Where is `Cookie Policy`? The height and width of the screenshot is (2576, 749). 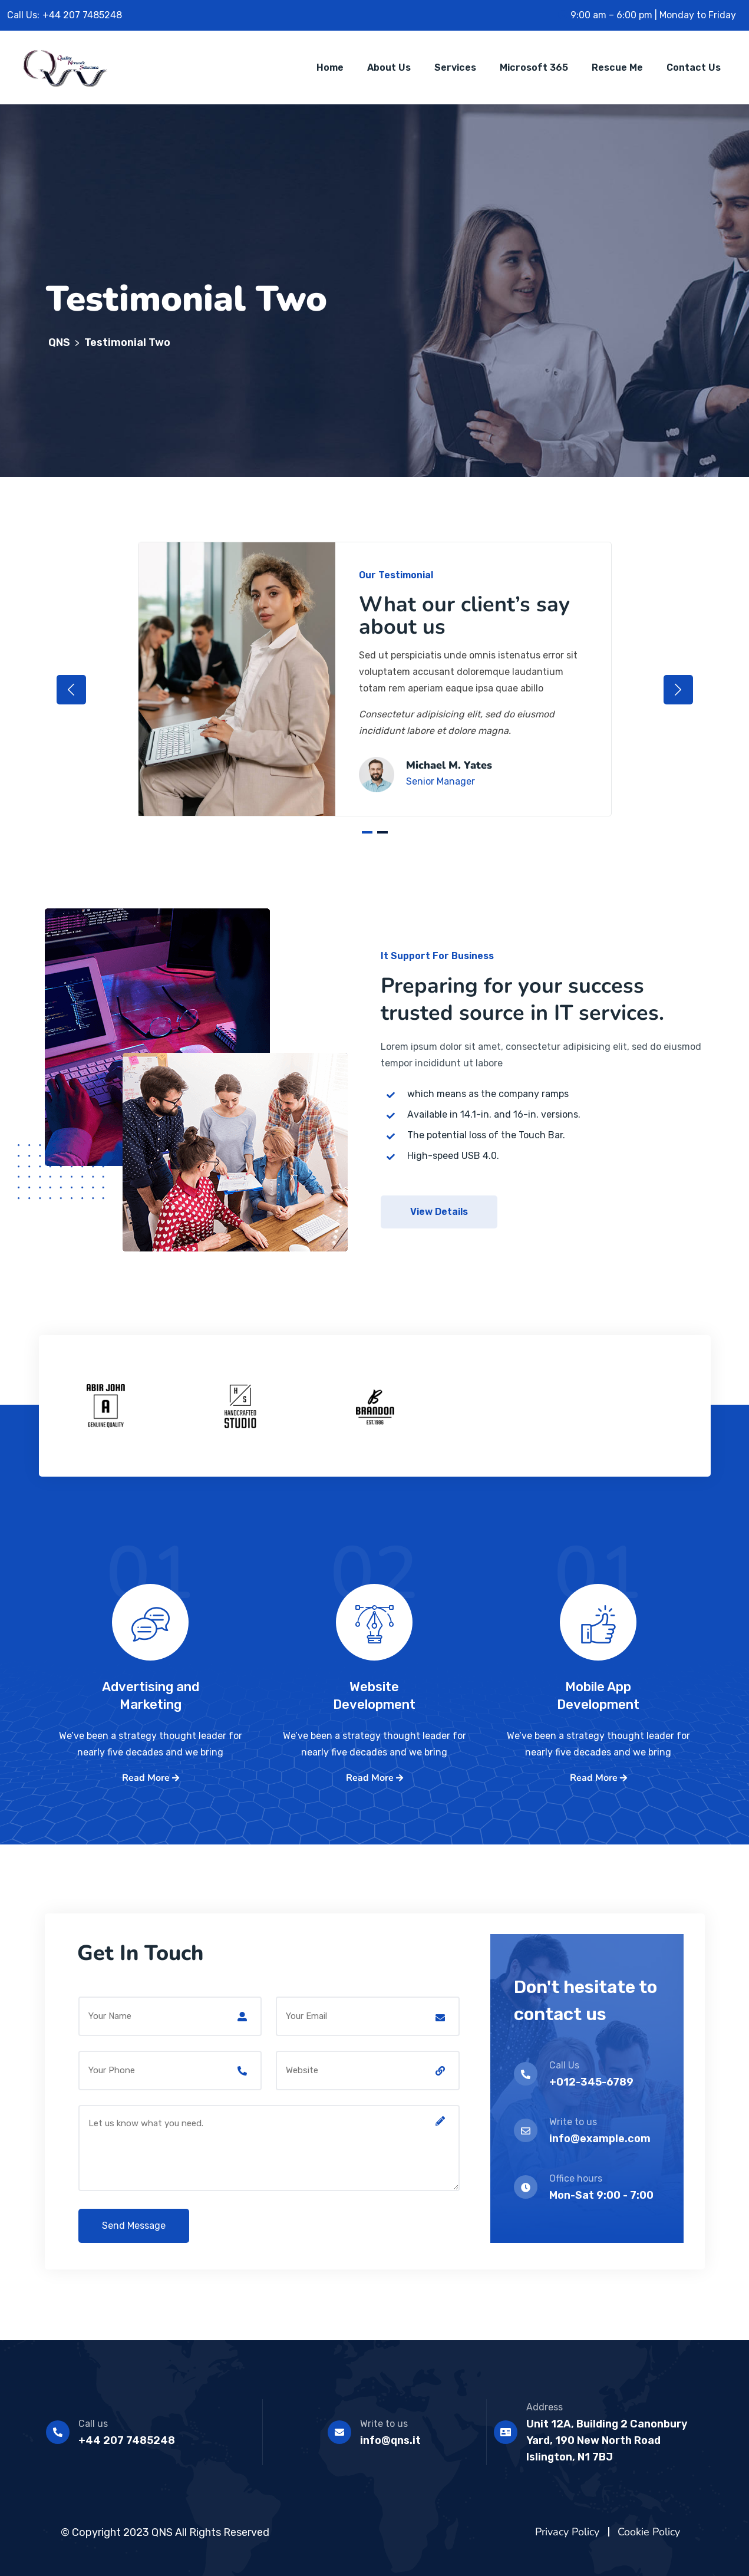 Cookie Policy is located at coordinates (649, 2532).